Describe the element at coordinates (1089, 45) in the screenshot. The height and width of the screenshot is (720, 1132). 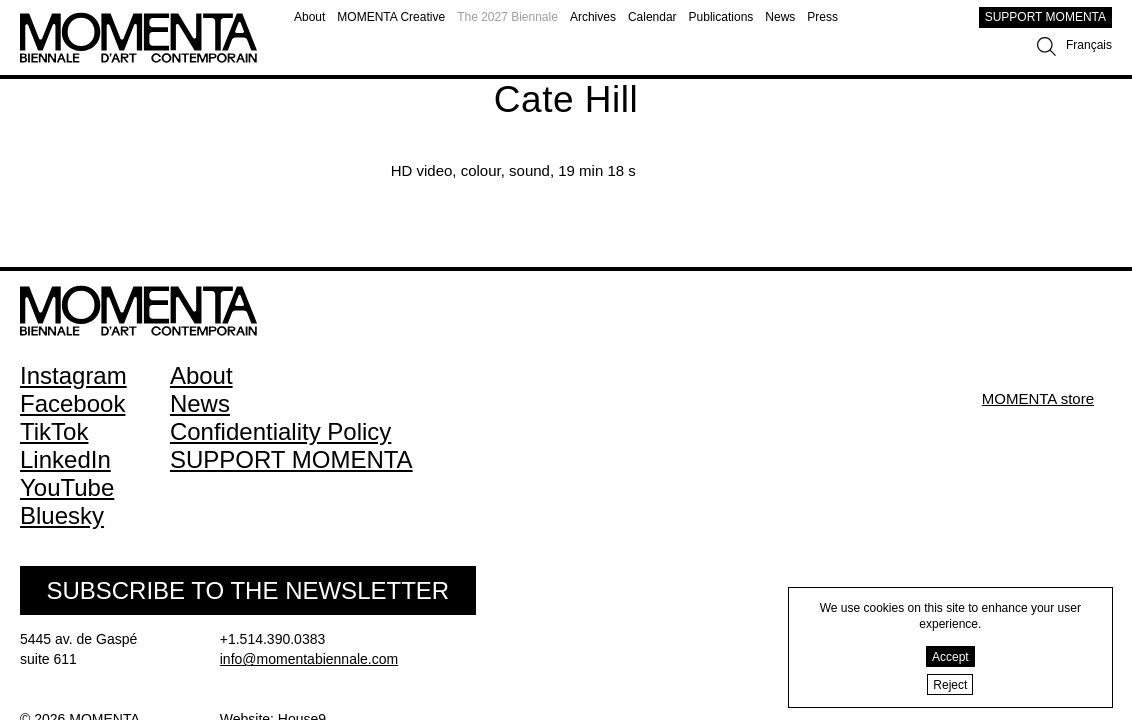
I see `Français` at that location.